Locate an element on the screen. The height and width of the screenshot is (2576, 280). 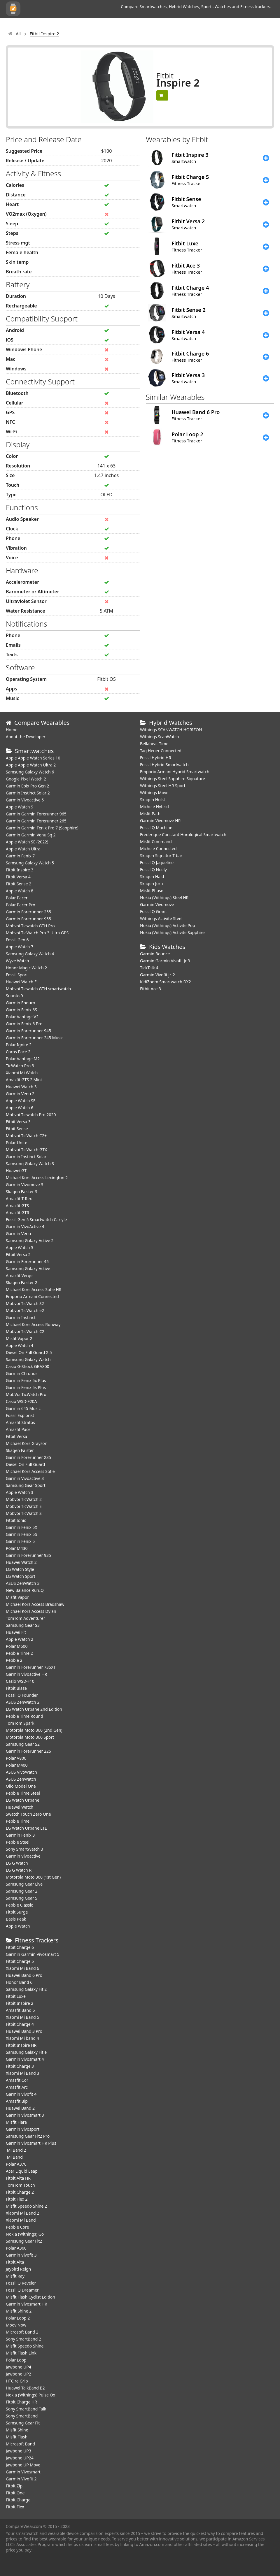
Jawbone UP3 is located at coordinates (18, 2451).